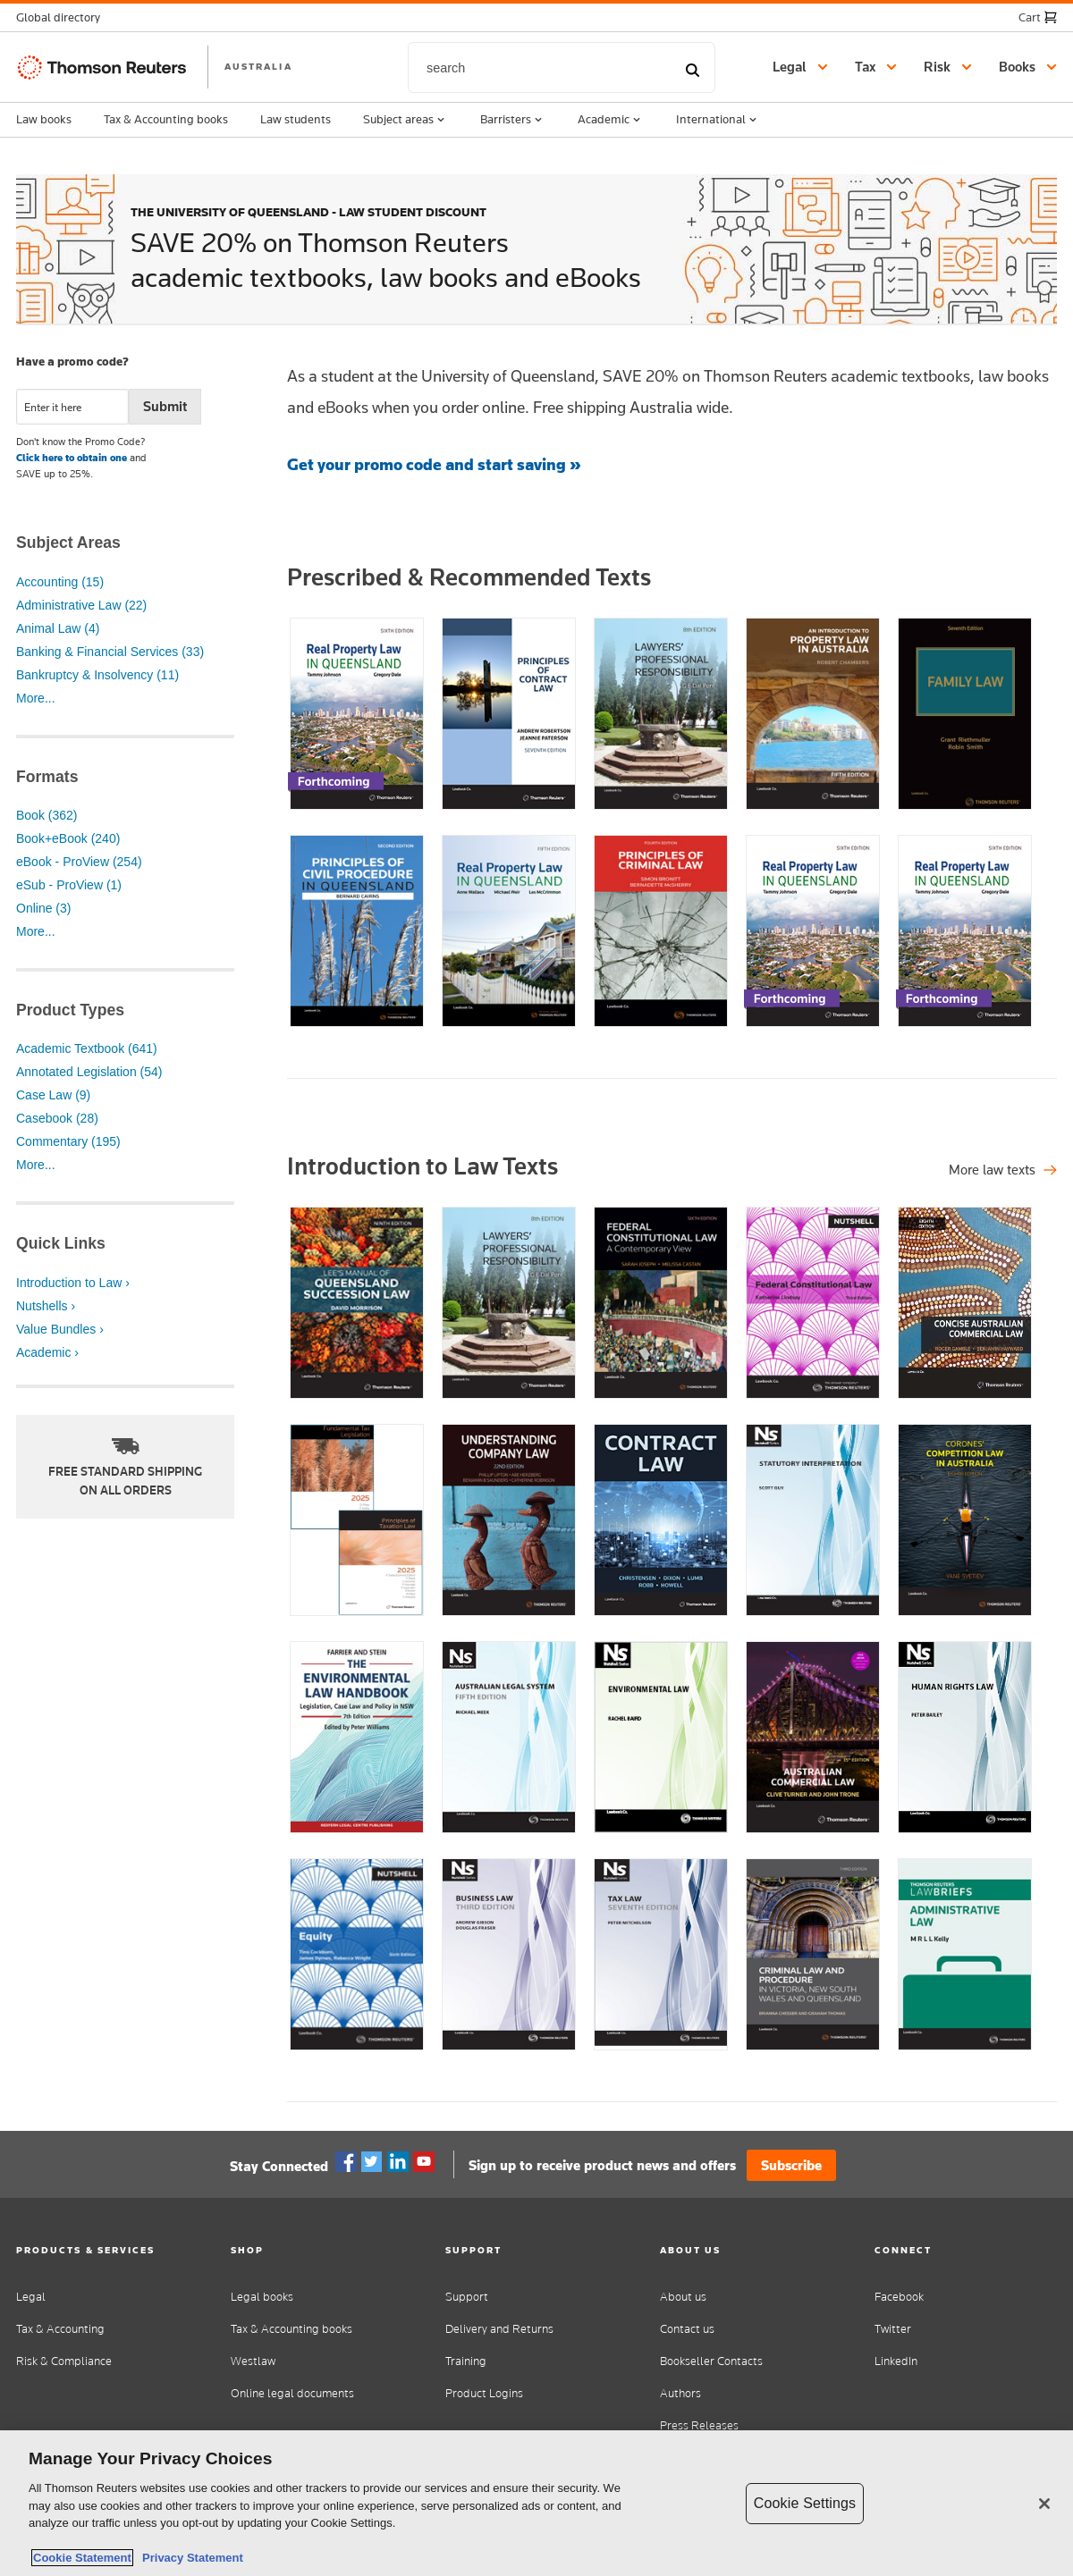  What do you see at coordinates (64, 2361) in the screenshot?
I see `Risk & Compliance` at bounding box center [64, 2361].